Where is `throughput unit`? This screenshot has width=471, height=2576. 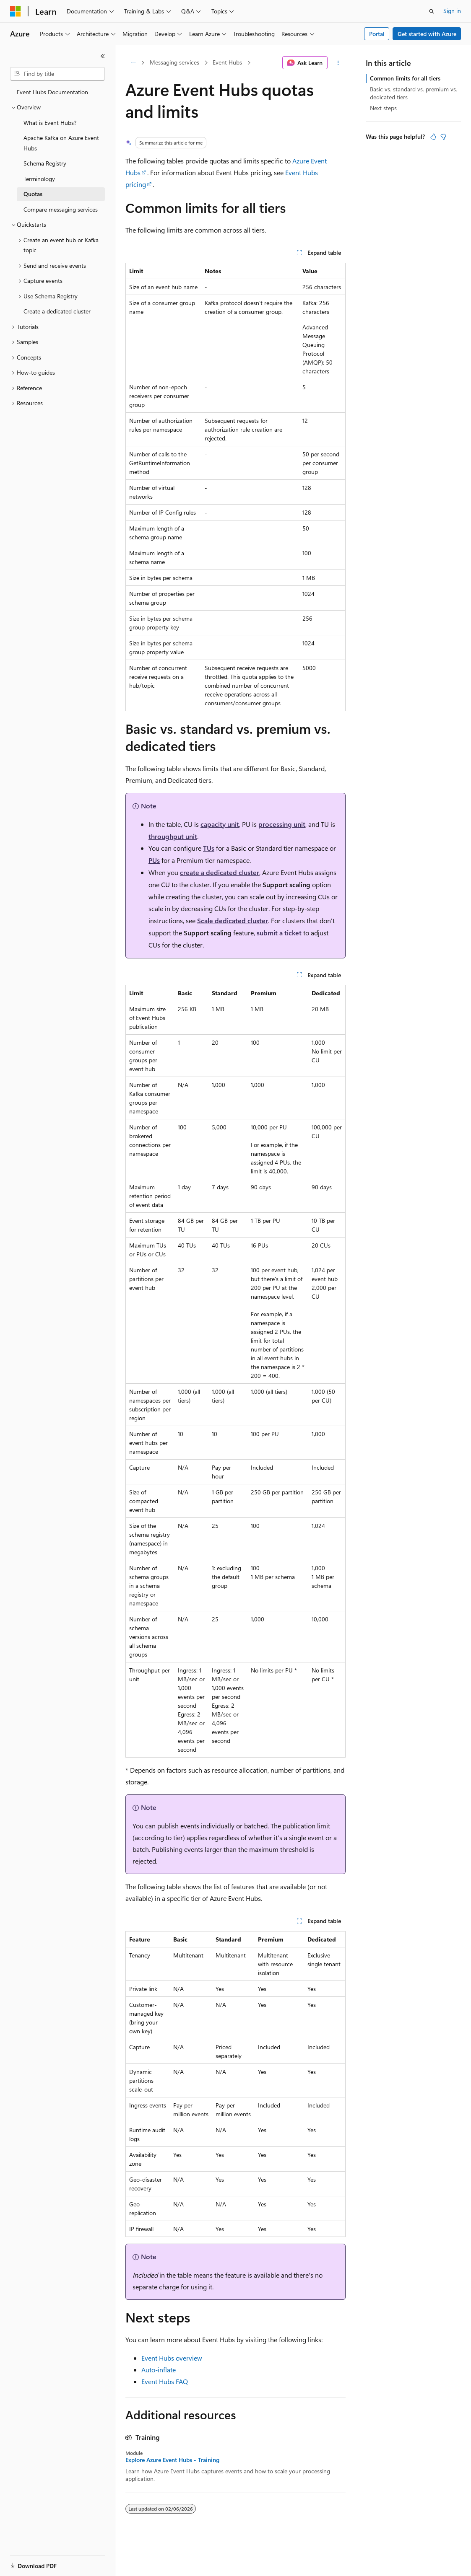 throughput unit is located at coordinates (172, 836).